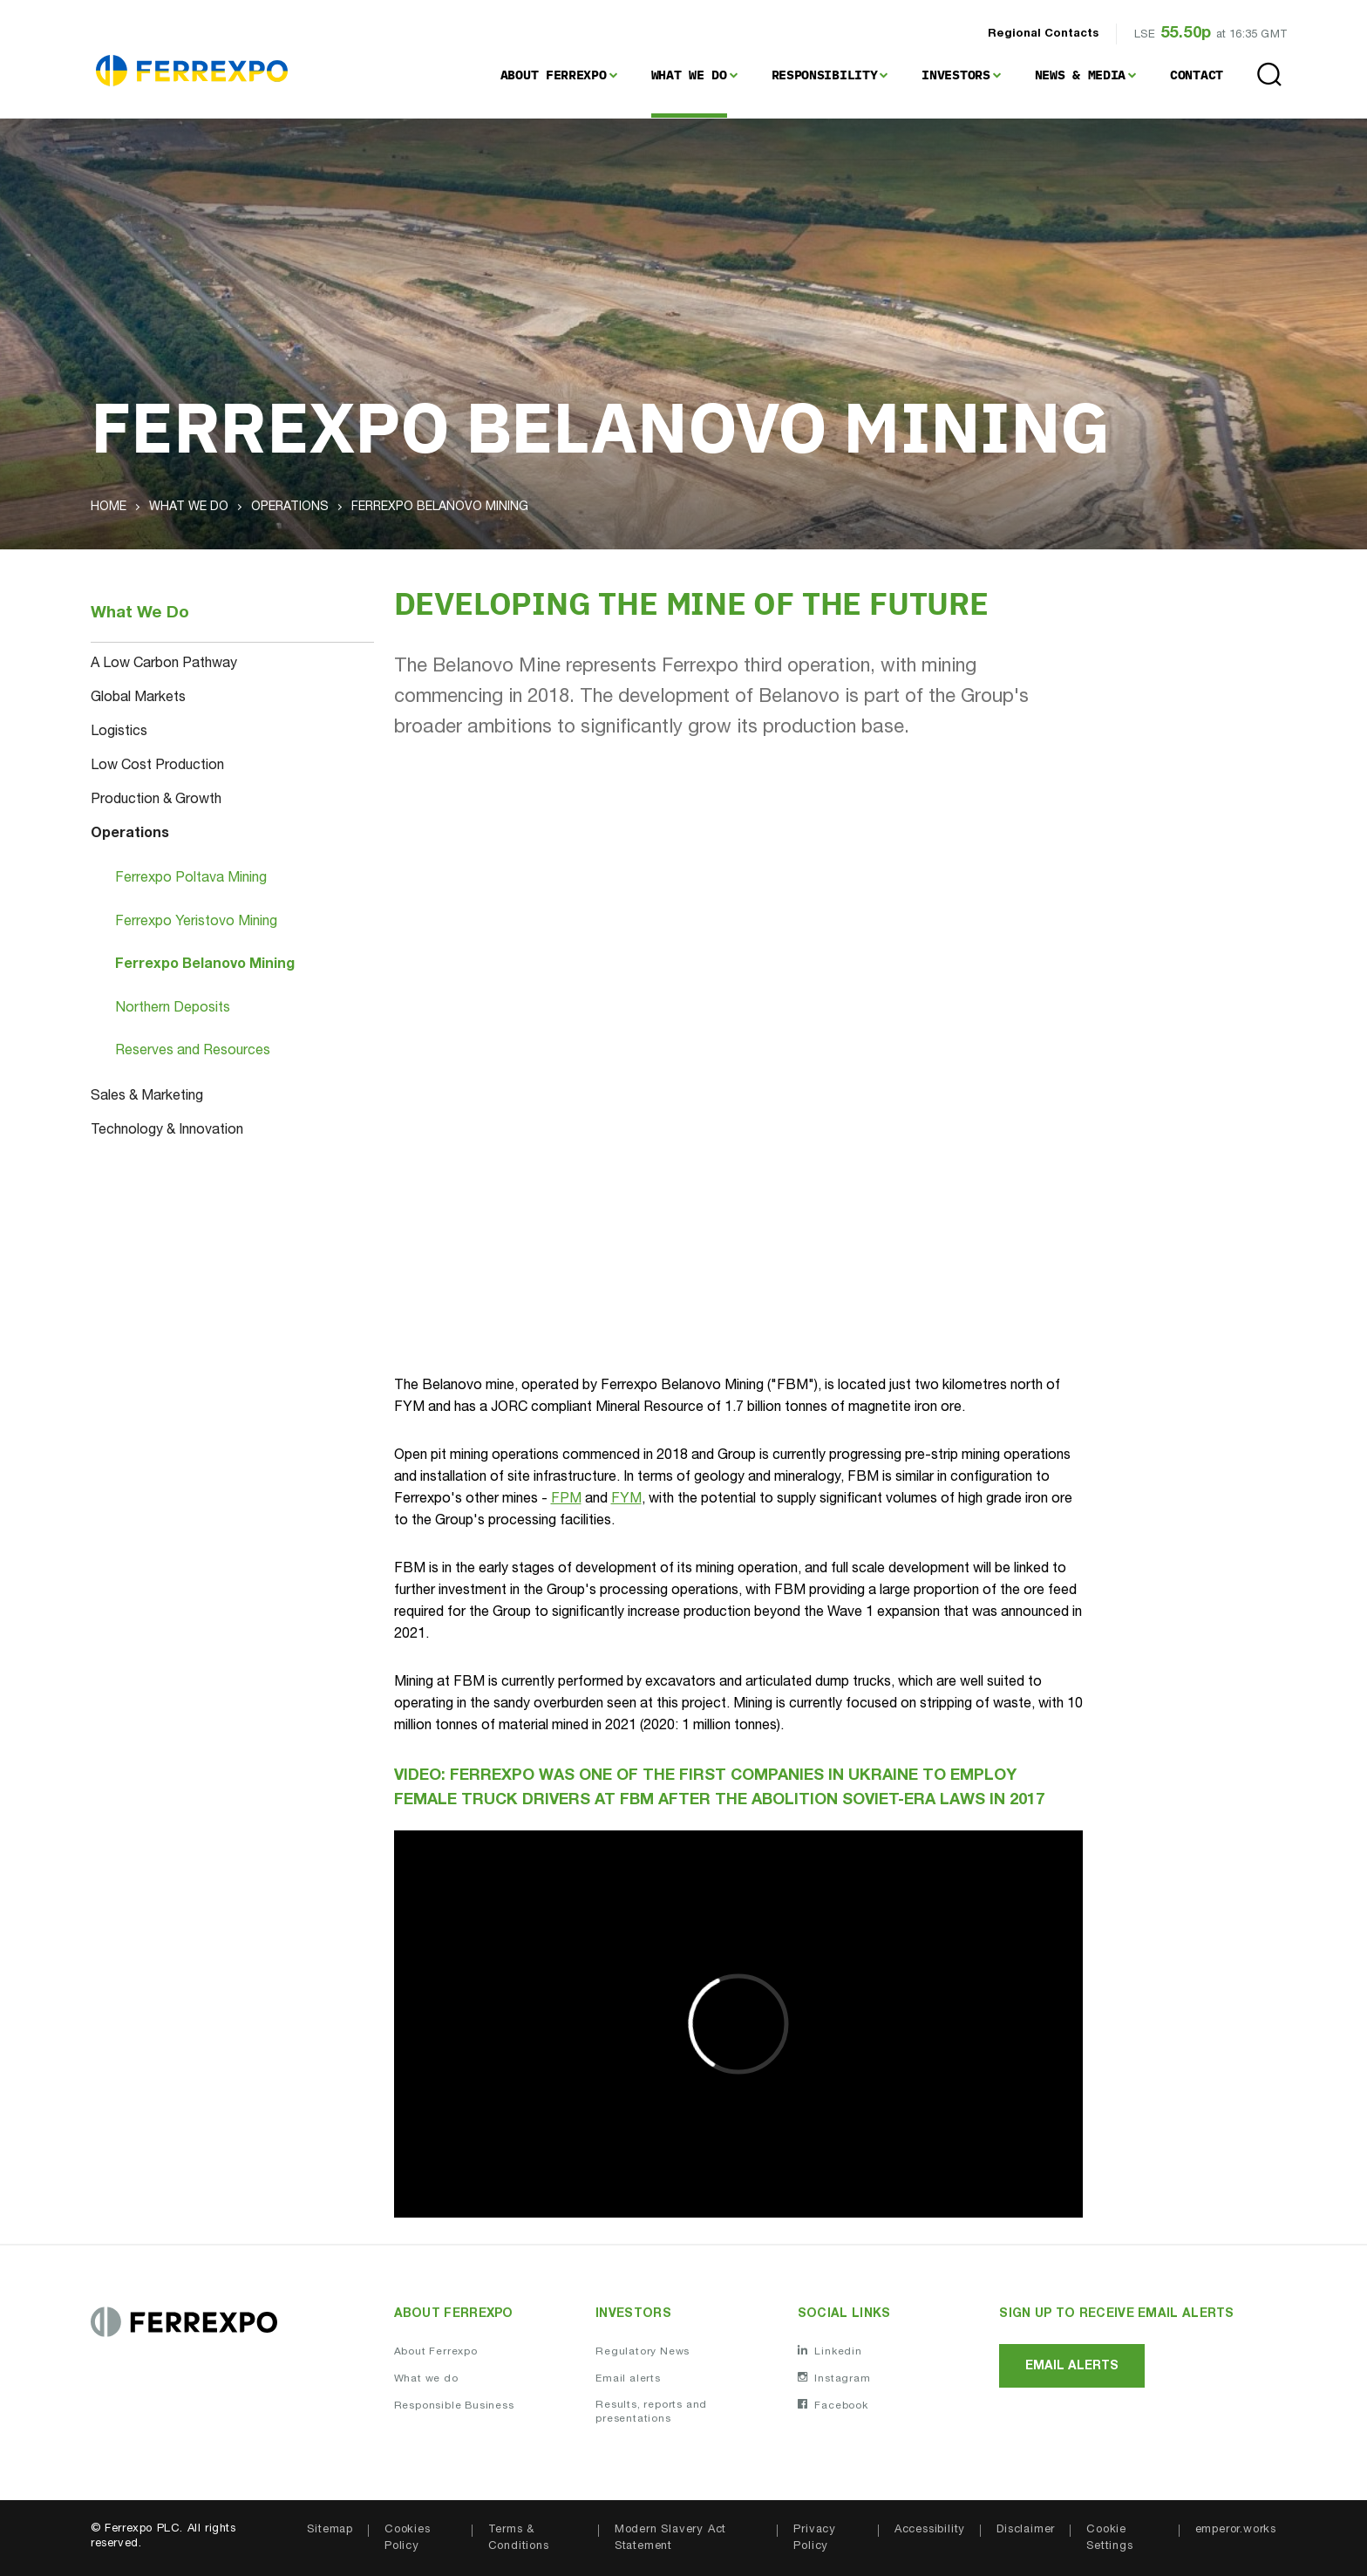  What do you see at coordinates (172, 1009) in the screenshot?
I see `Northern Deposits` at bounding box center [172, 1009].